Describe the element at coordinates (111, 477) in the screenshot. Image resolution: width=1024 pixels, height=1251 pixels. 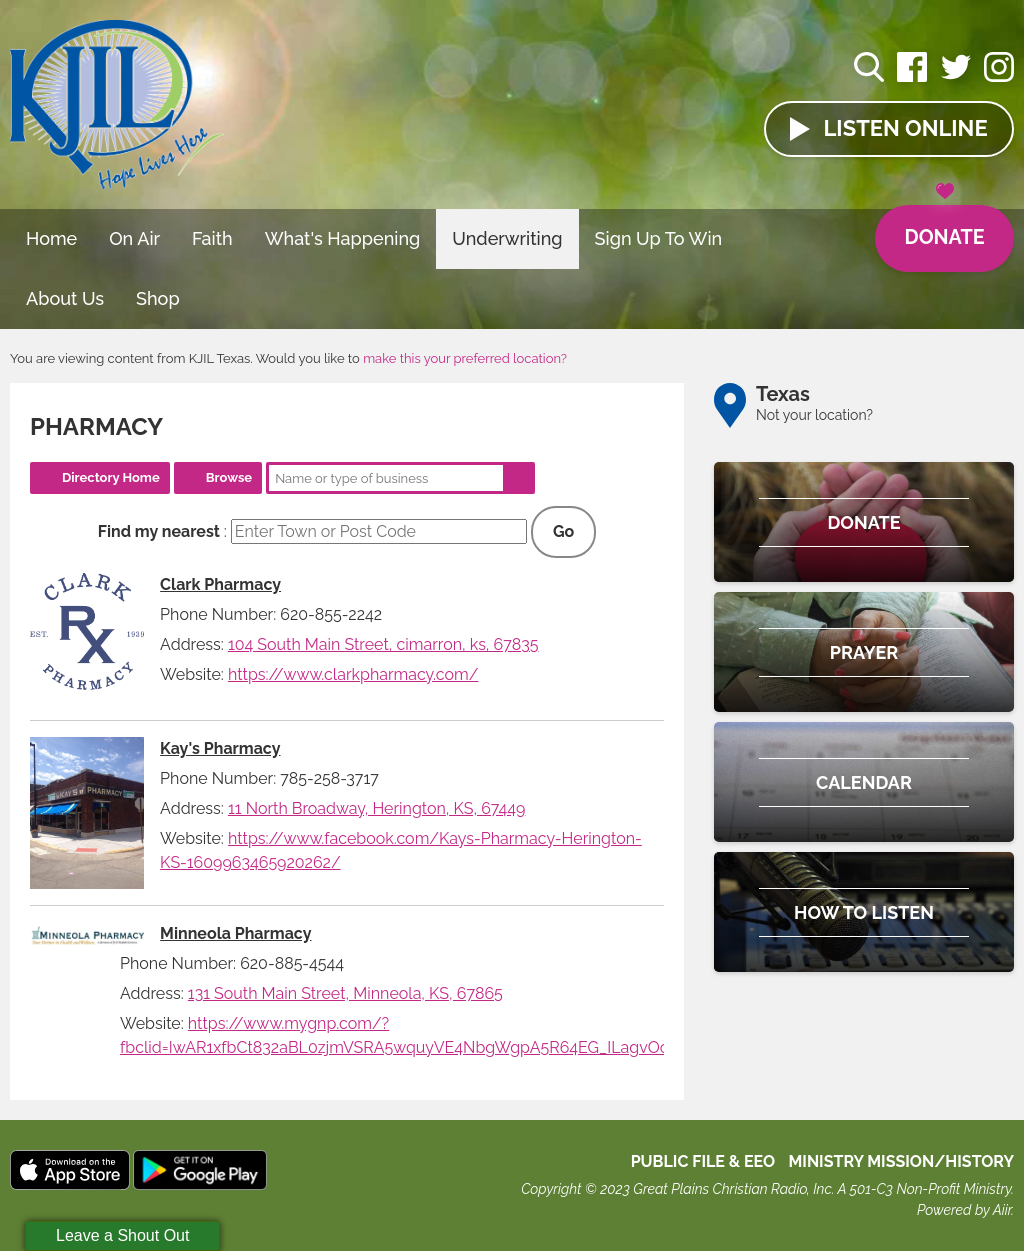
I see `Directory Home` at that location.